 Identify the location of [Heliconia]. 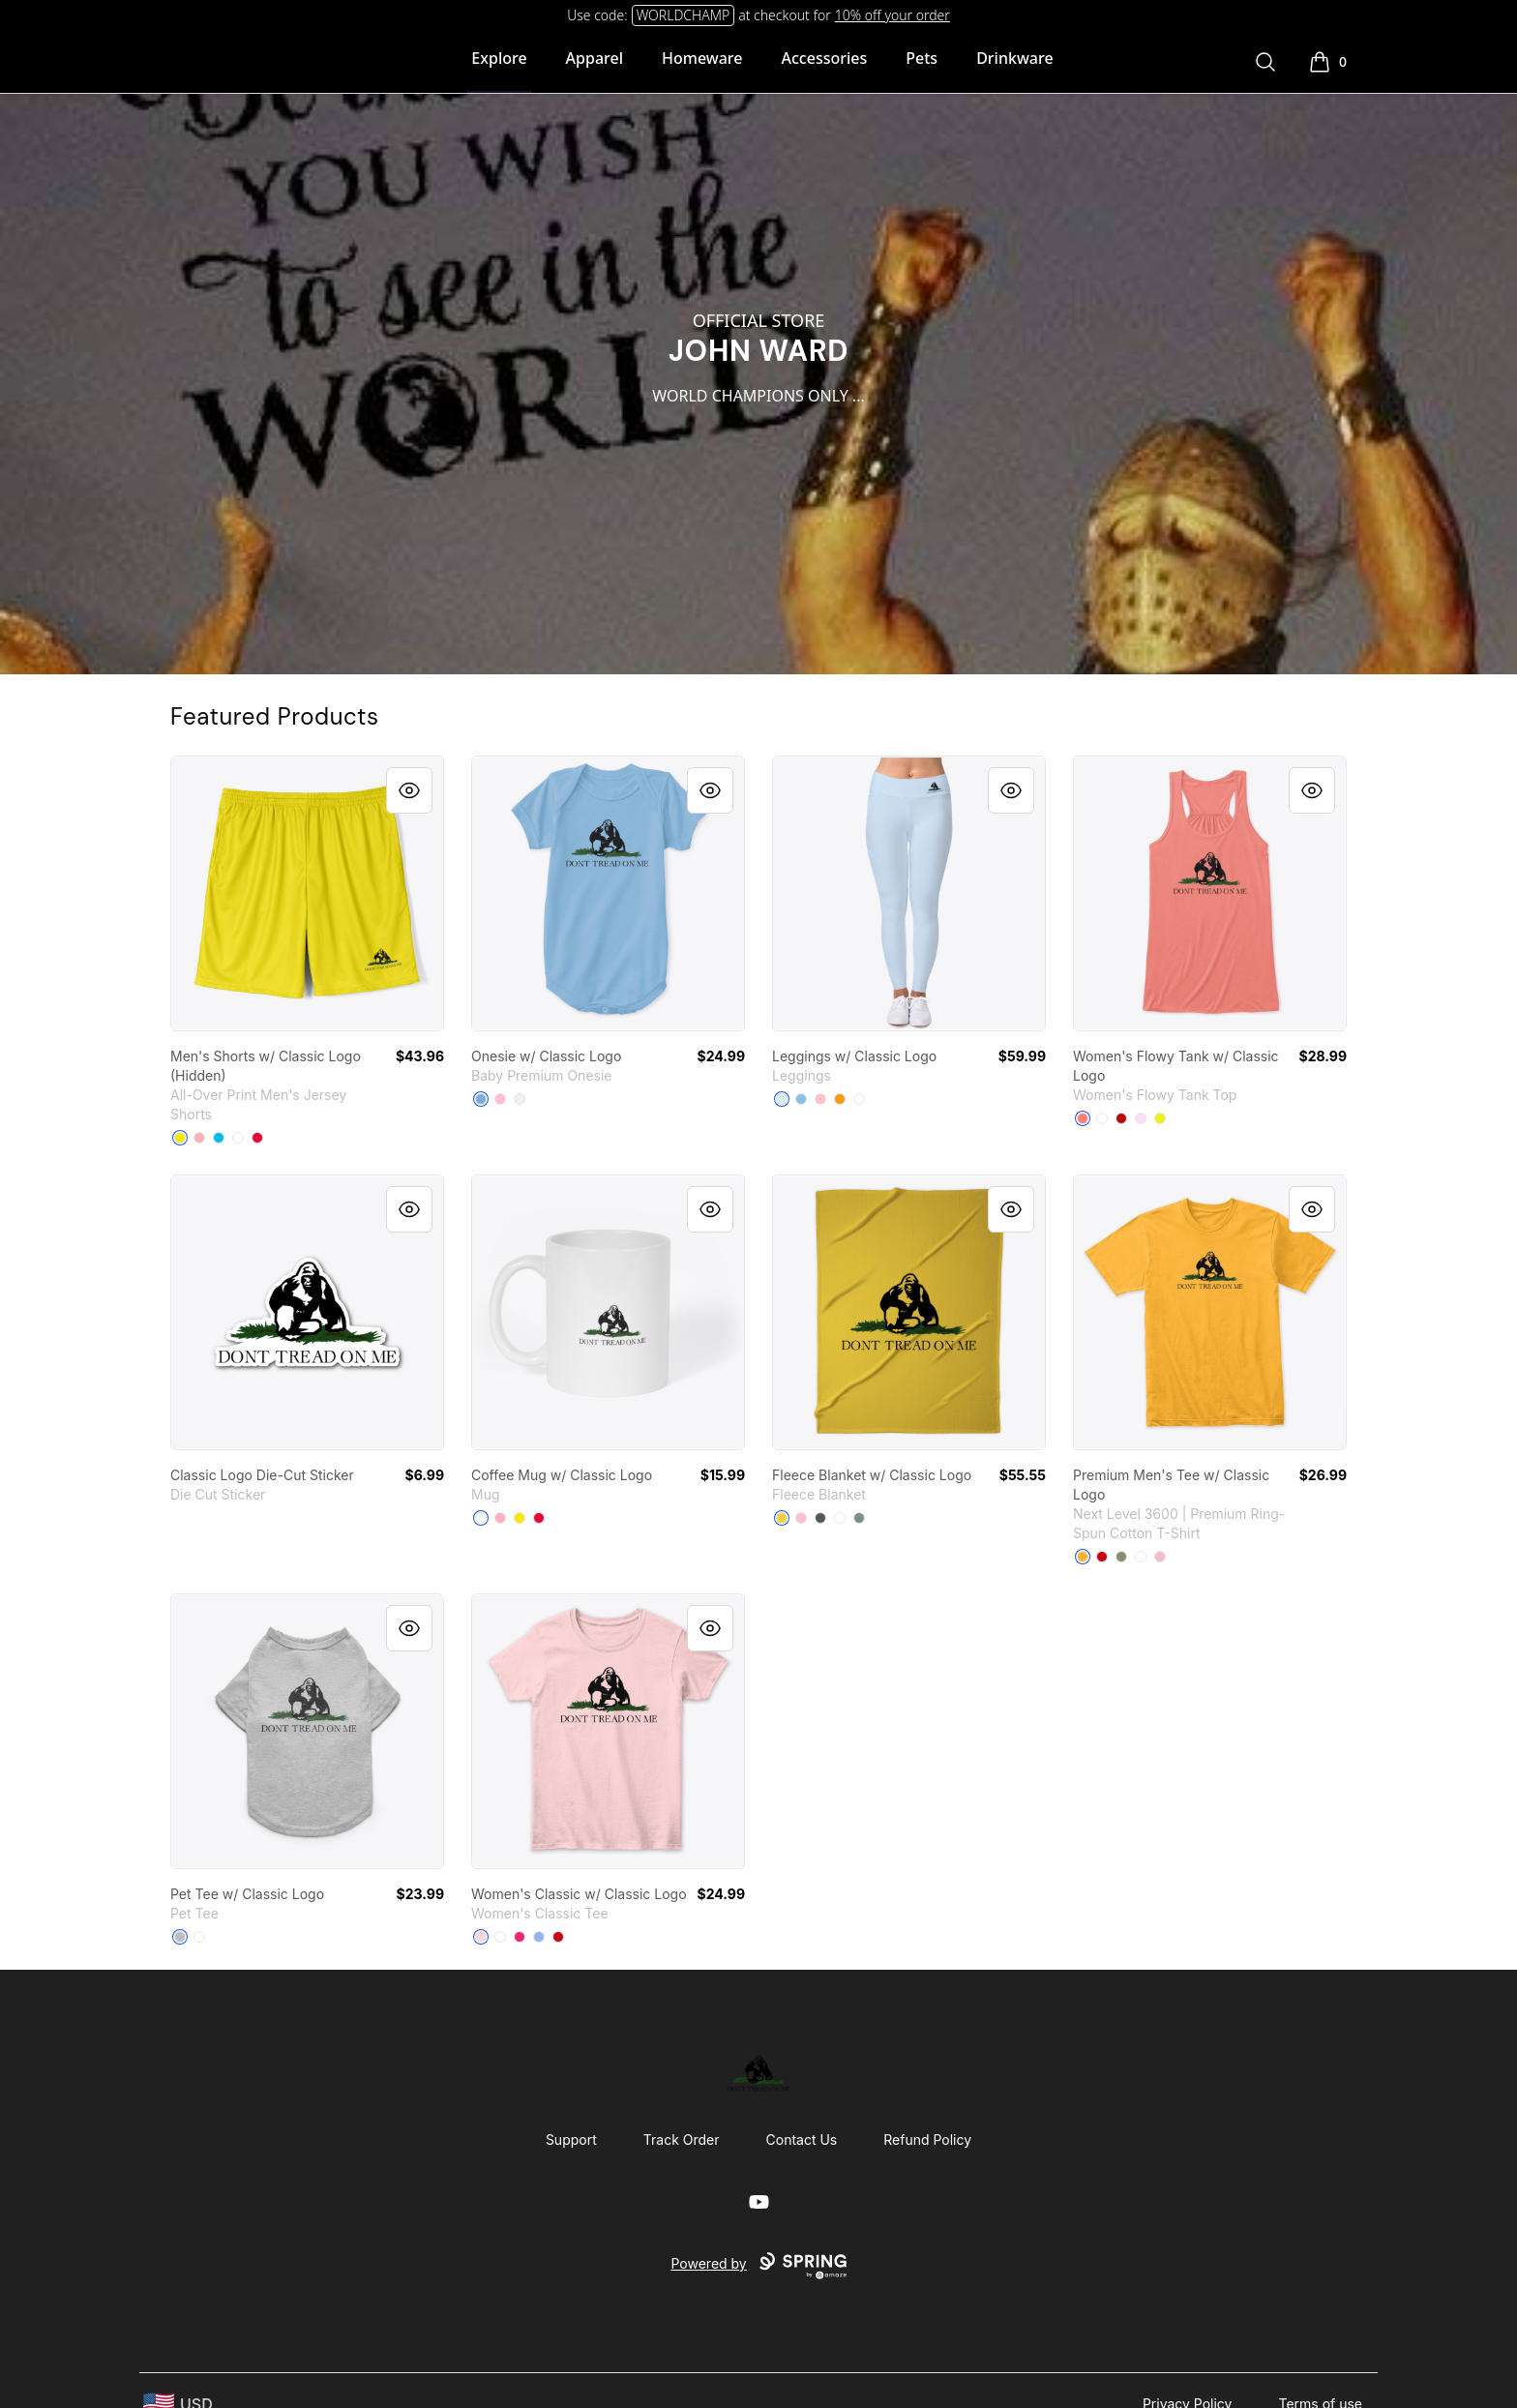
(519, 1937).